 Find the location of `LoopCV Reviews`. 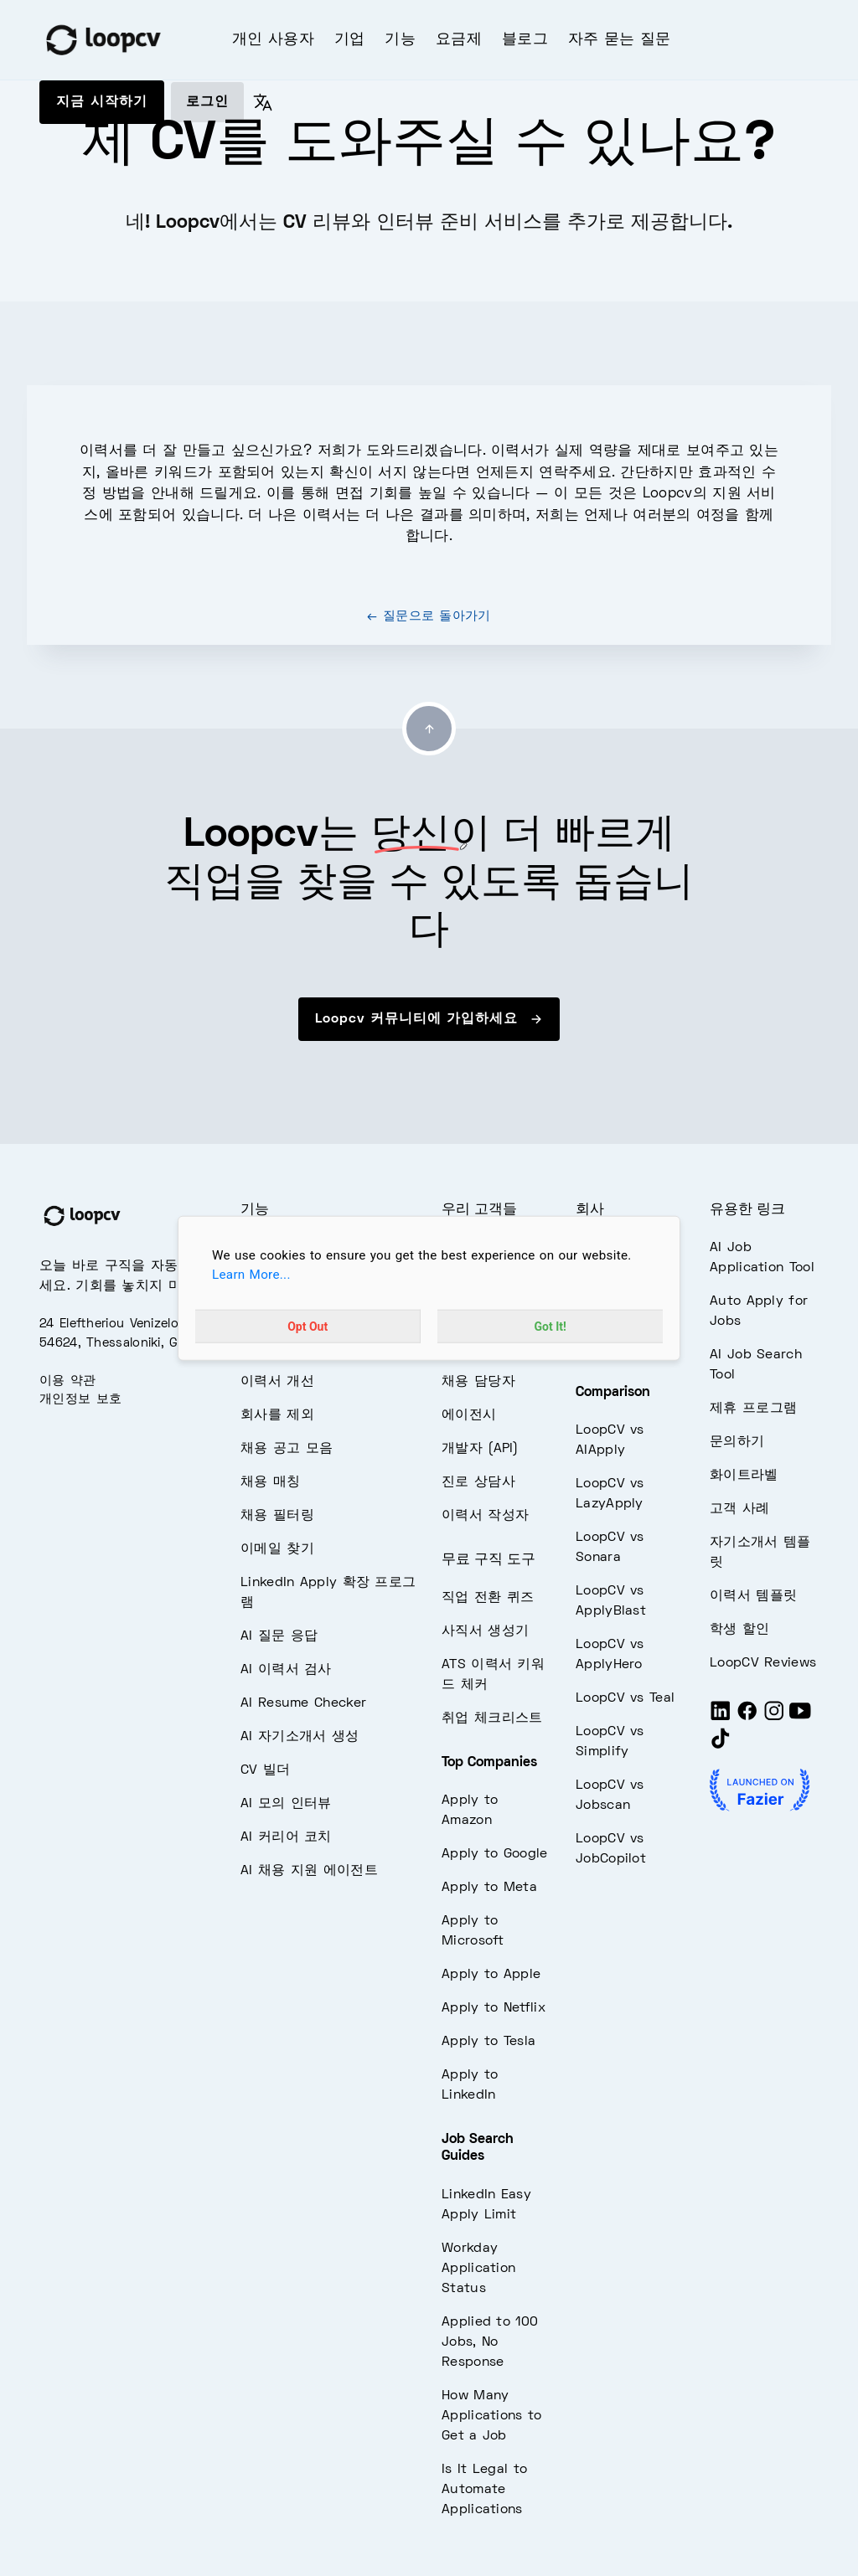

LoopCV Reviews is located at coordinates (763, 1663).